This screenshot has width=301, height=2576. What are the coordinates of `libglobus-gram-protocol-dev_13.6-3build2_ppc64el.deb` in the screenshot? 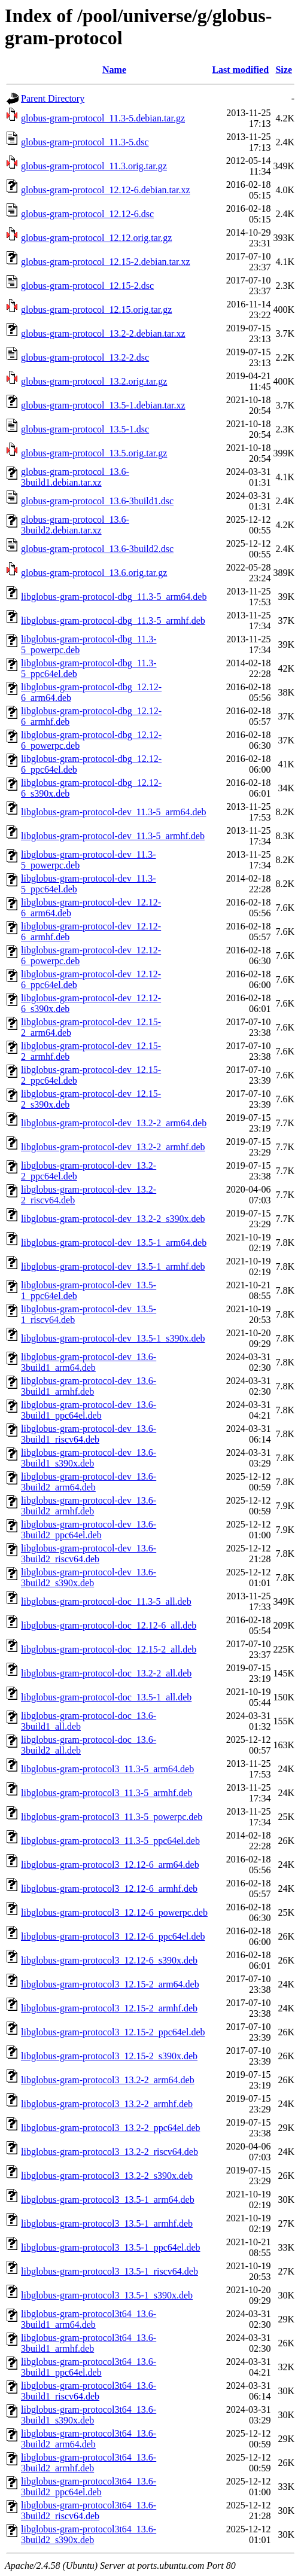 It's located at (88, 1529).